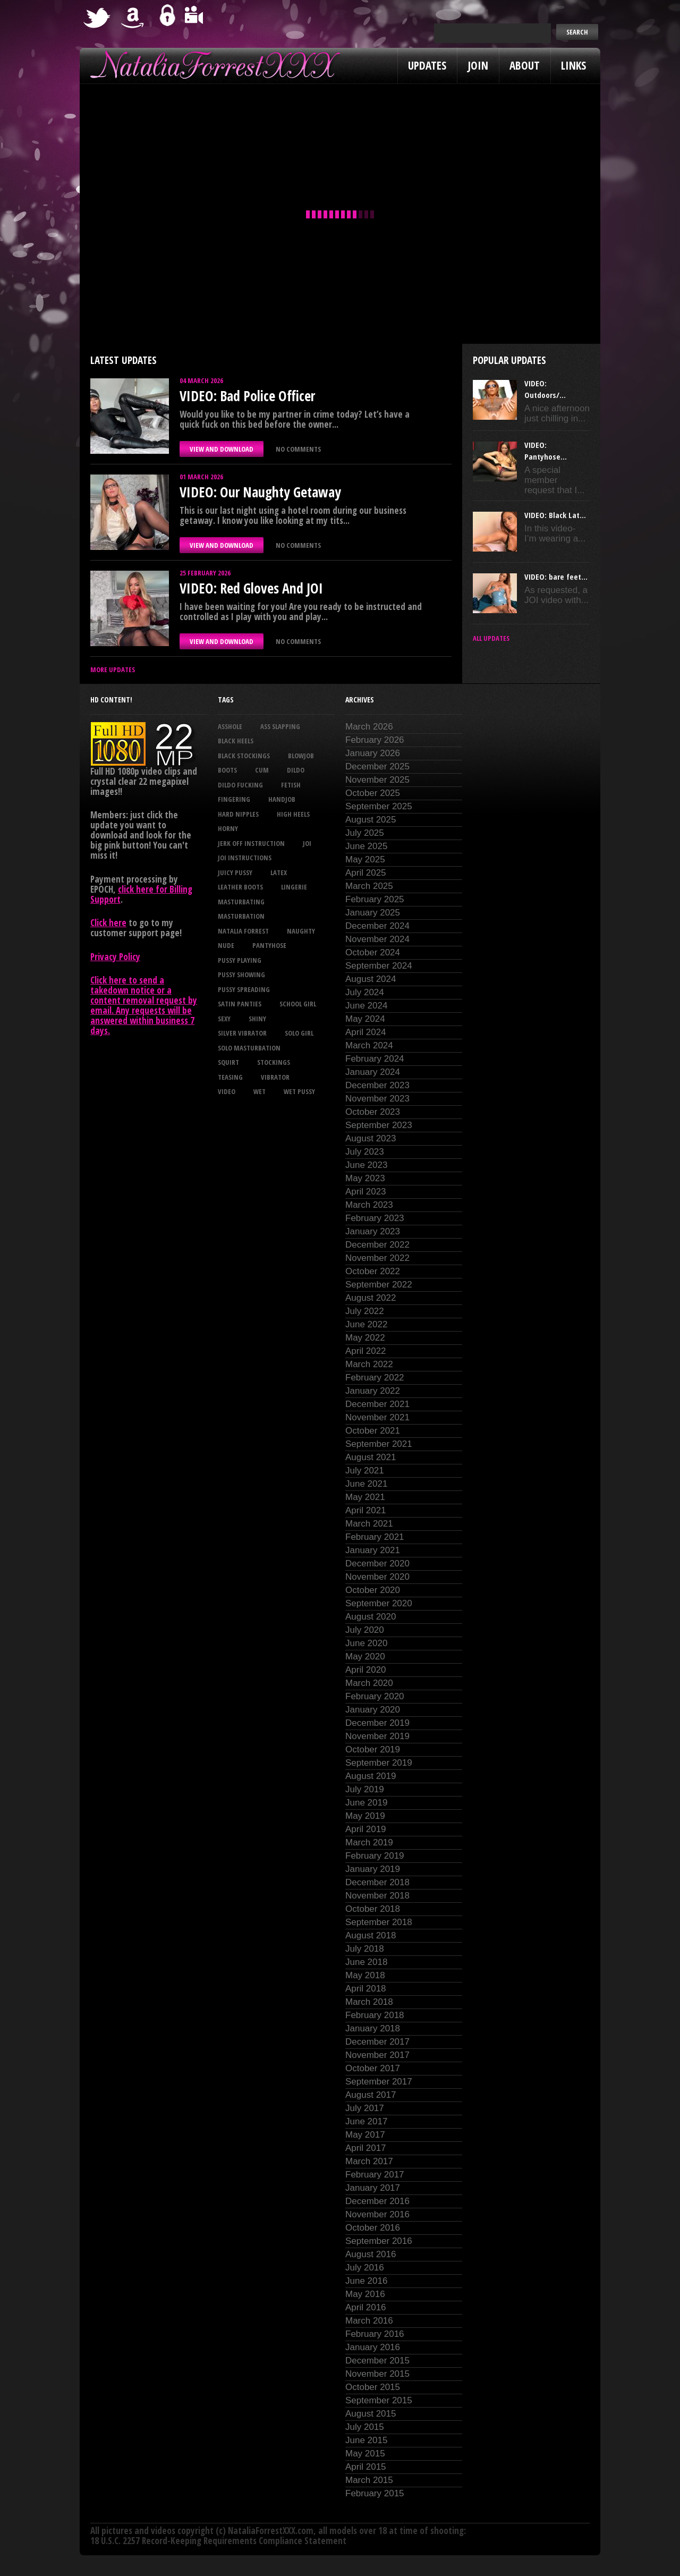 Image resolution: width=680 pixels, height=2576 pixels. What do you see at coordinates (378, 806) in the screenshot?
I see `September 2025` at bounding box center [378, 806].